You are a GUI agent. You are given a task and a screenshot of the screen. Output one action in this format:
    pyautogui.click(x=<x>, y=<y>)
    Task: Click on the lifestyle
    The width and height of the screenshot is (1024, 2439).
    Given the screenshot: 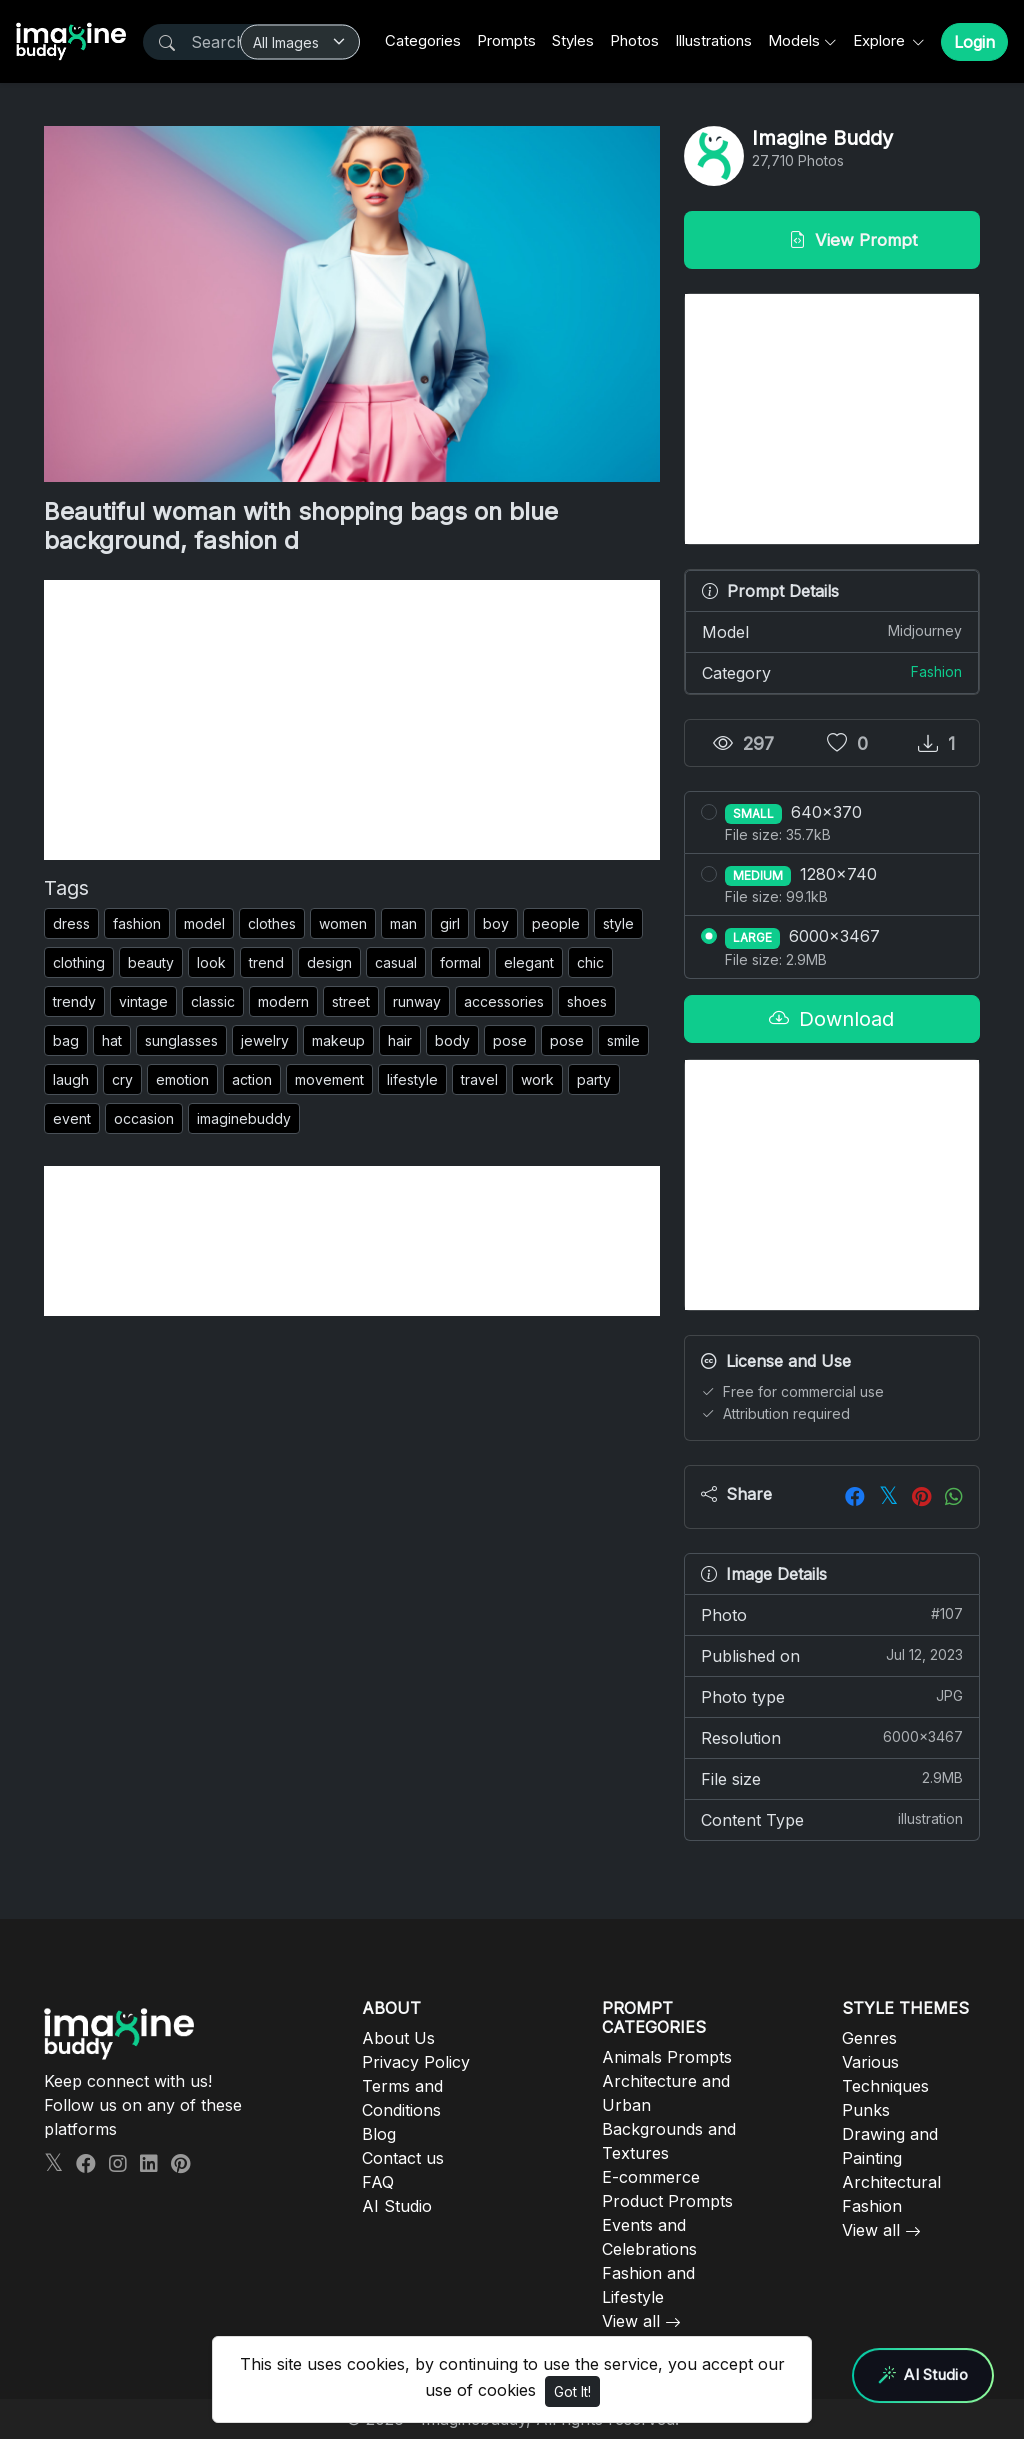 What is the action you would take?
    pyautogui.click(x=412, y=1079)
    